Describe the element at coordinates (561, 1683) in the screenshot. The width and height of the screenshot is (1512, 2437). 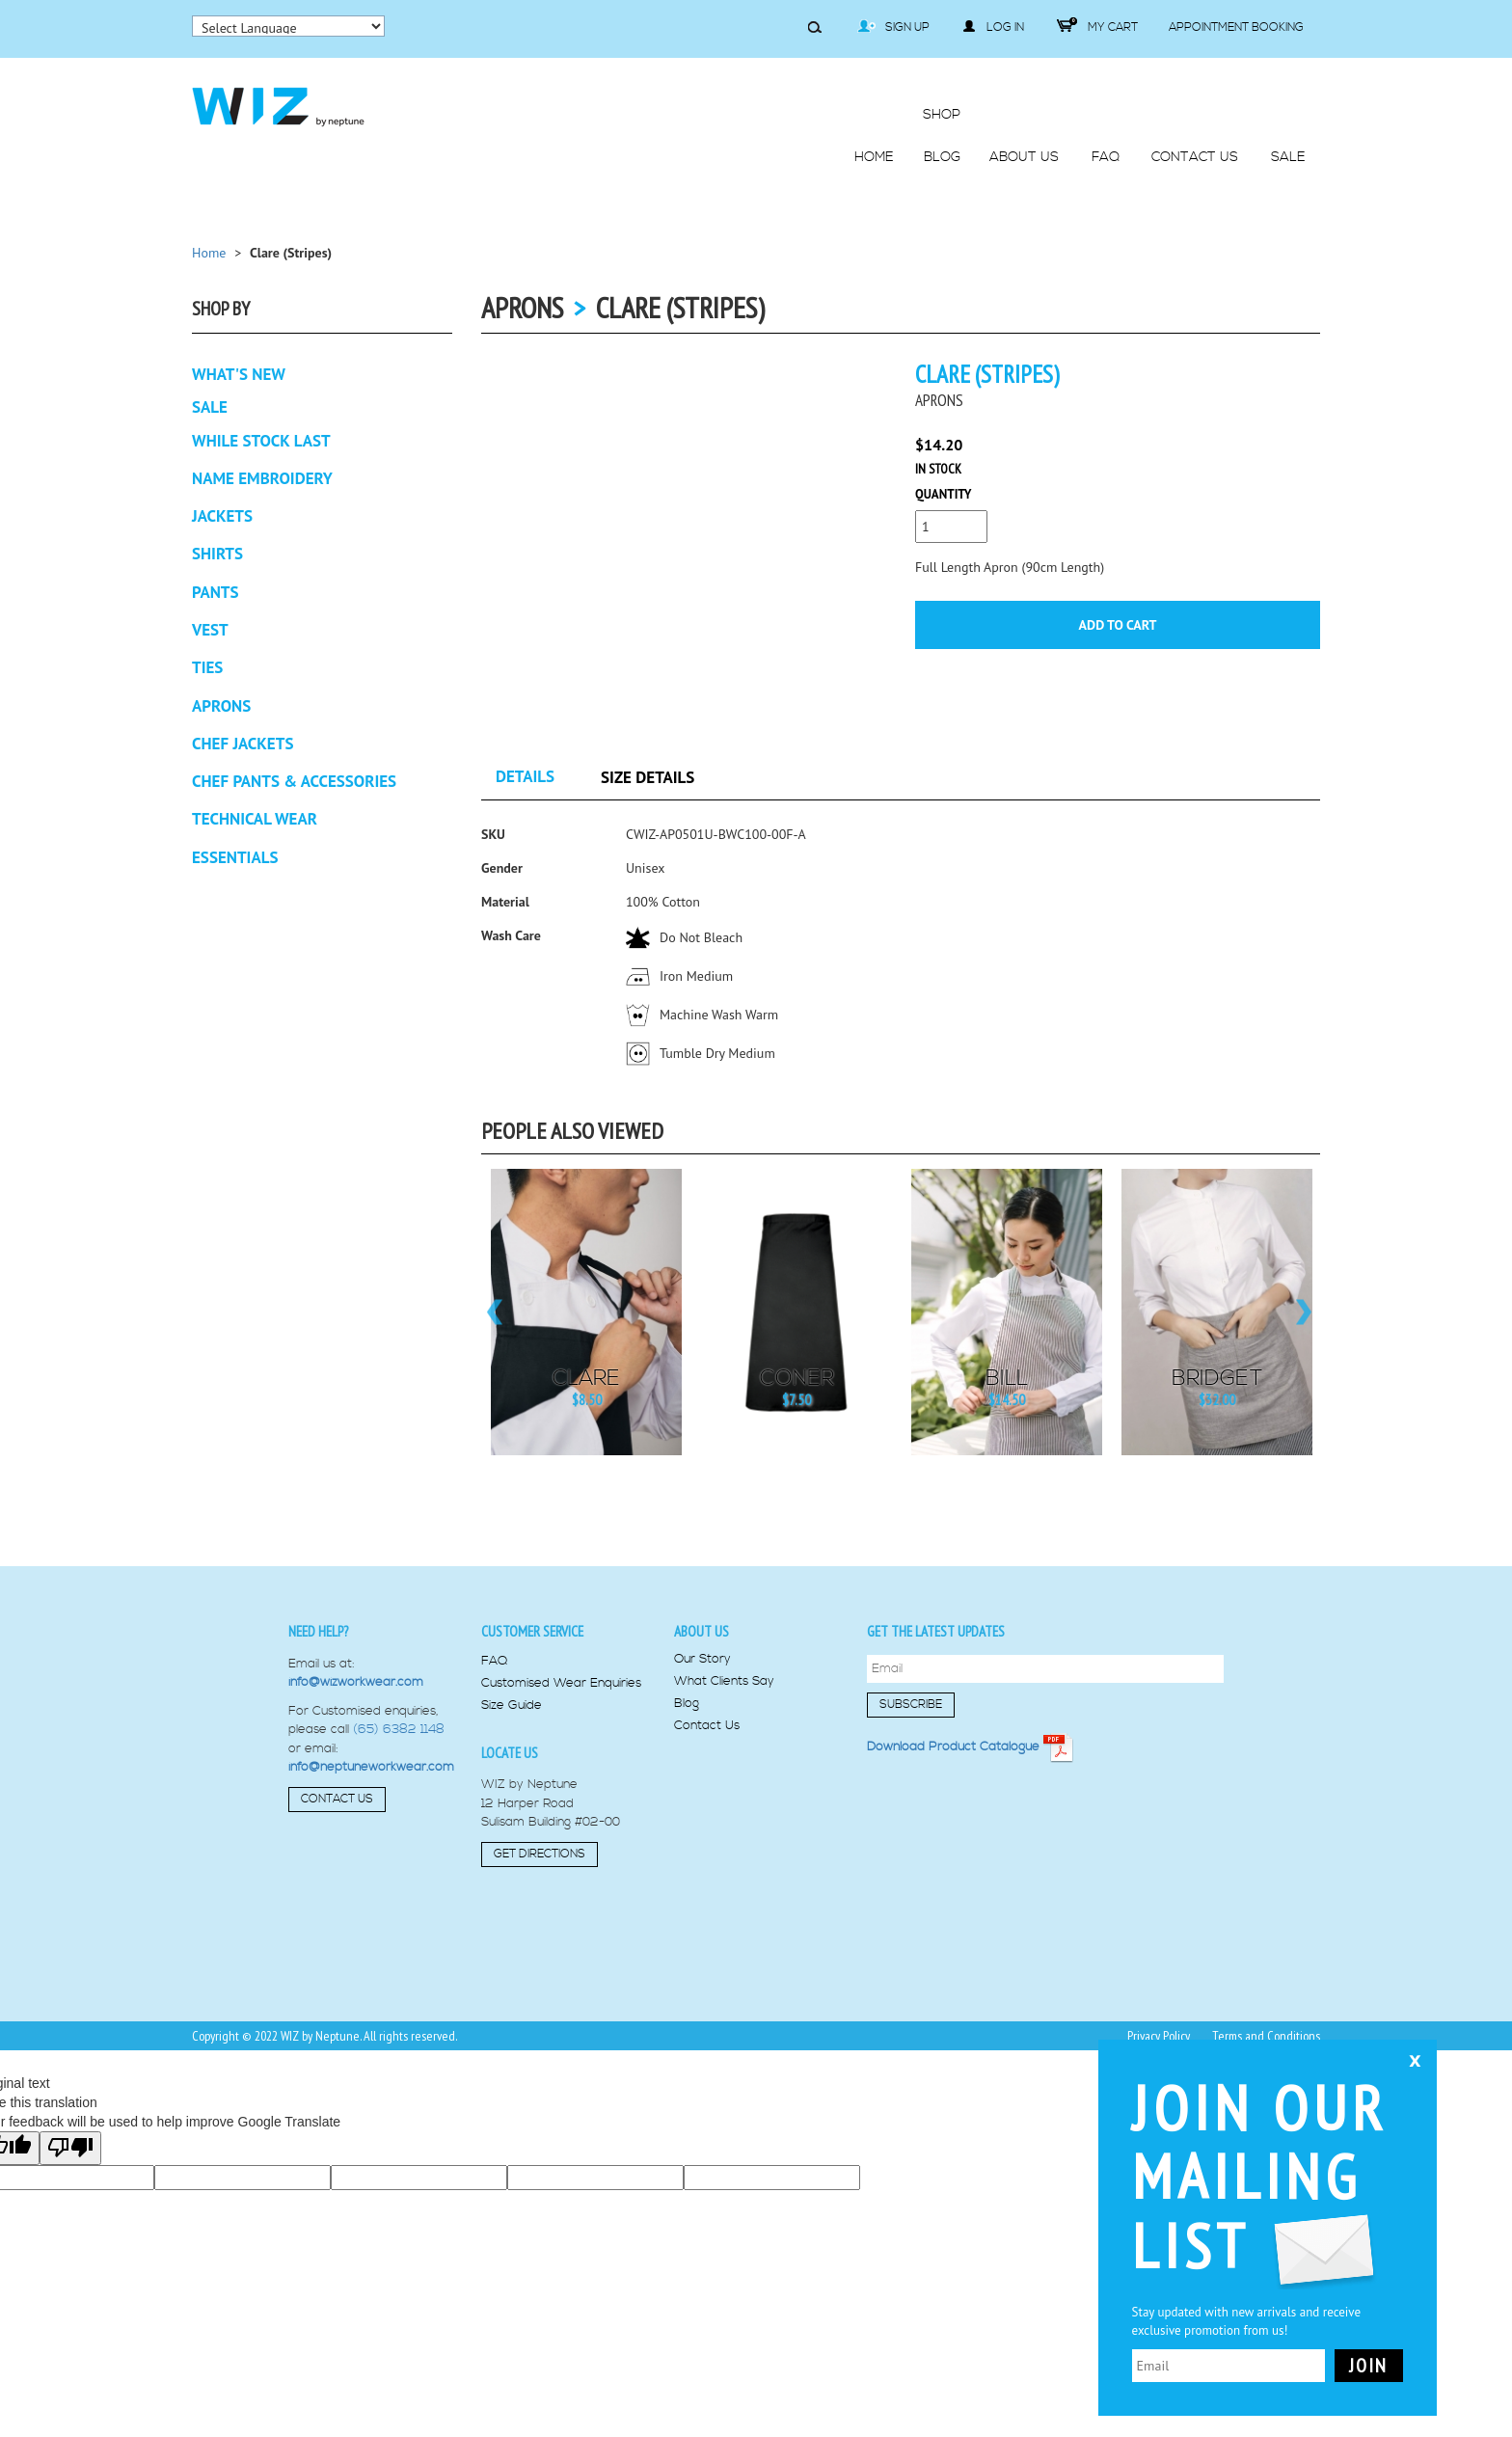
I see `Customised Wear Enquiries` at that location.